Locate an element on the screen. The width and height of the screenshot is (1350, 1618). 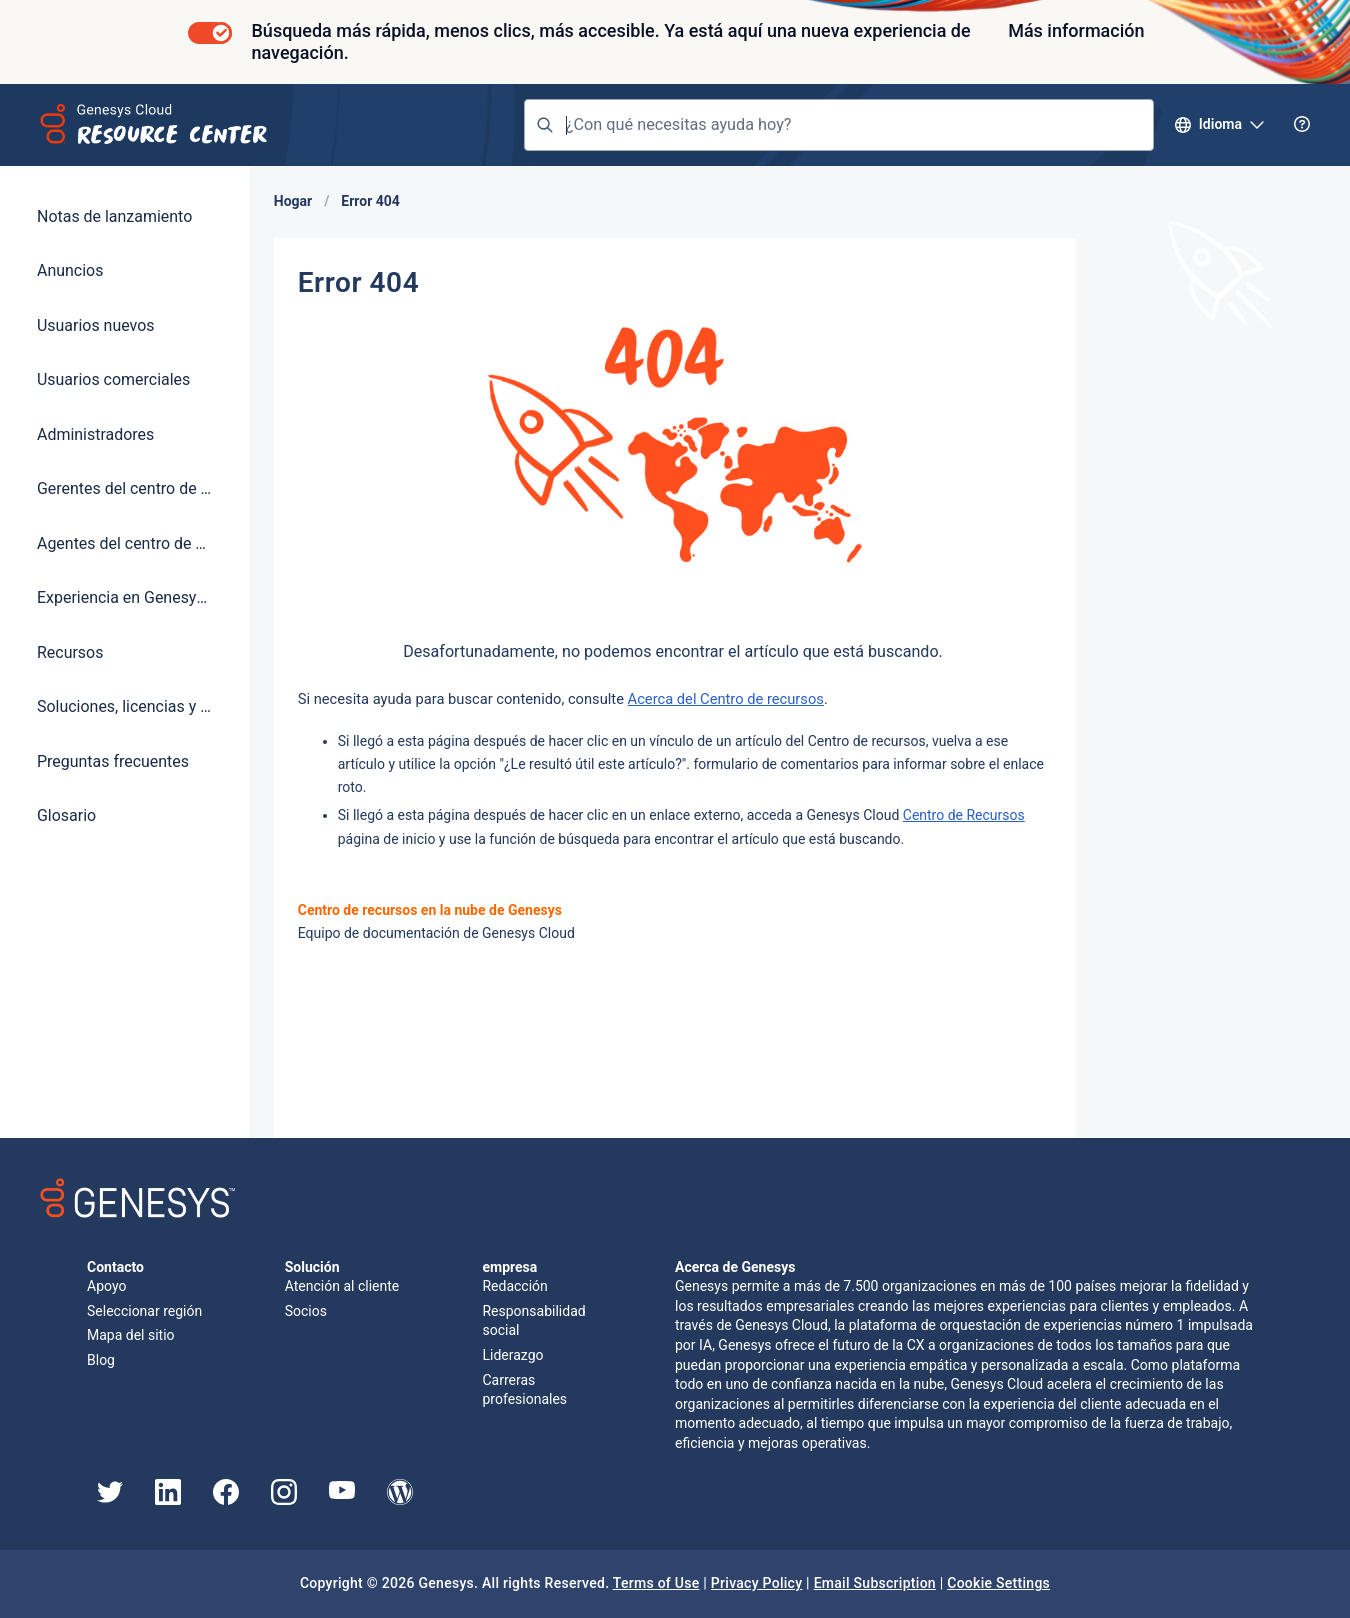
empresa is located at coordinates (511, 1267).